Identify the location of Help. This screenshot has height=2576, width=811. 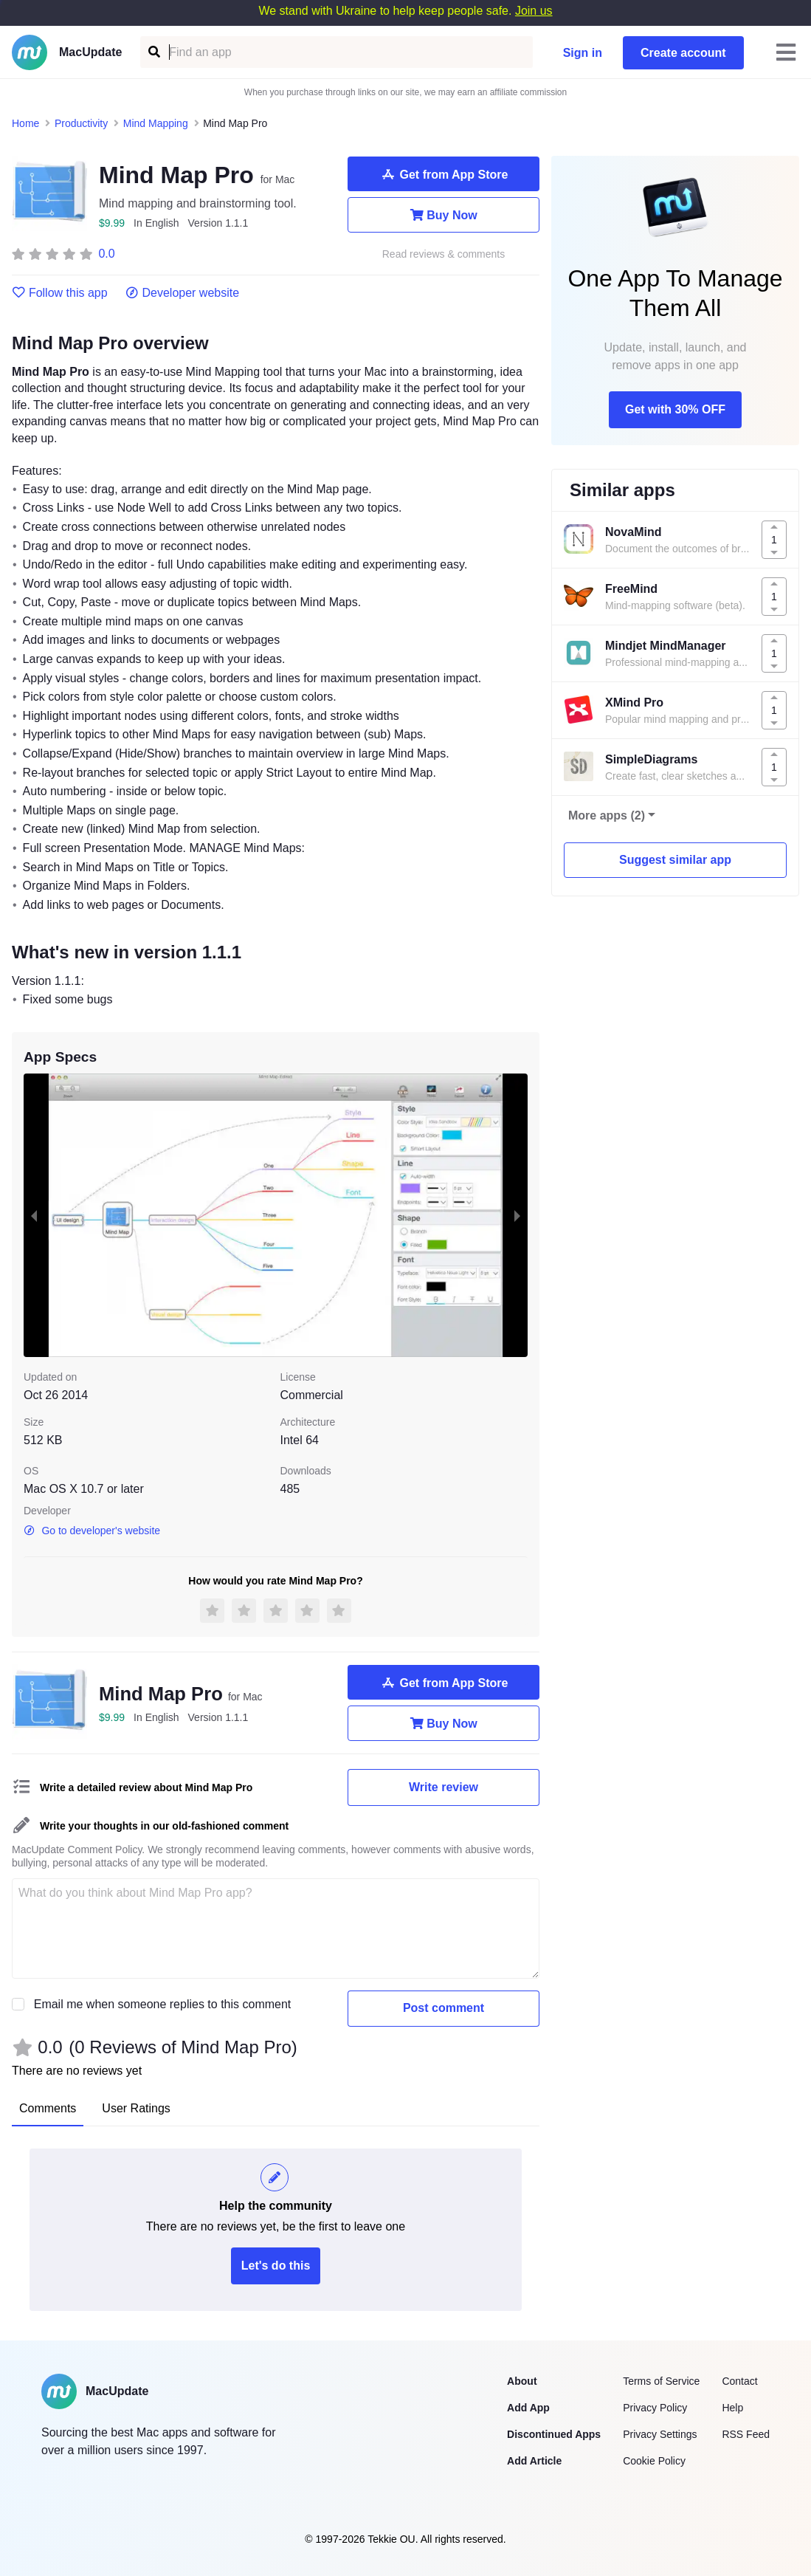
(732, 2407).